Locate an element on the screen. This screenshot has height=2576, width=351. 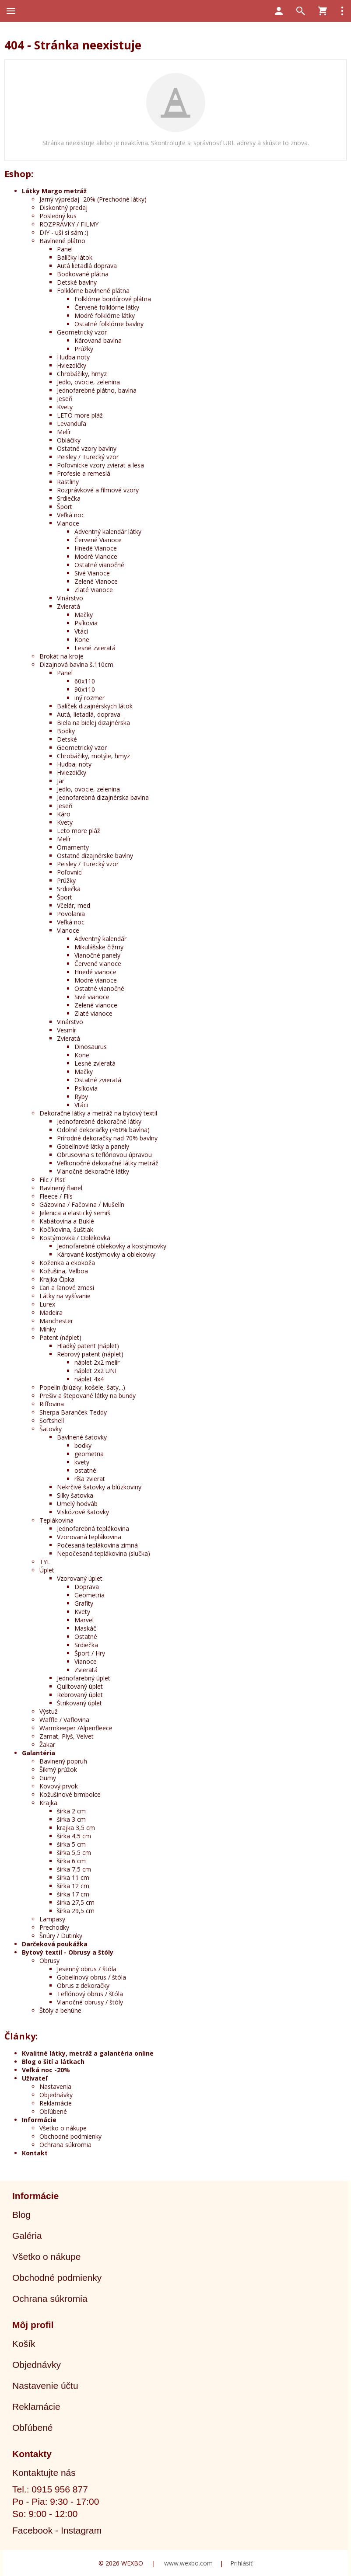
Bodky is located at coordinates (66, 731).